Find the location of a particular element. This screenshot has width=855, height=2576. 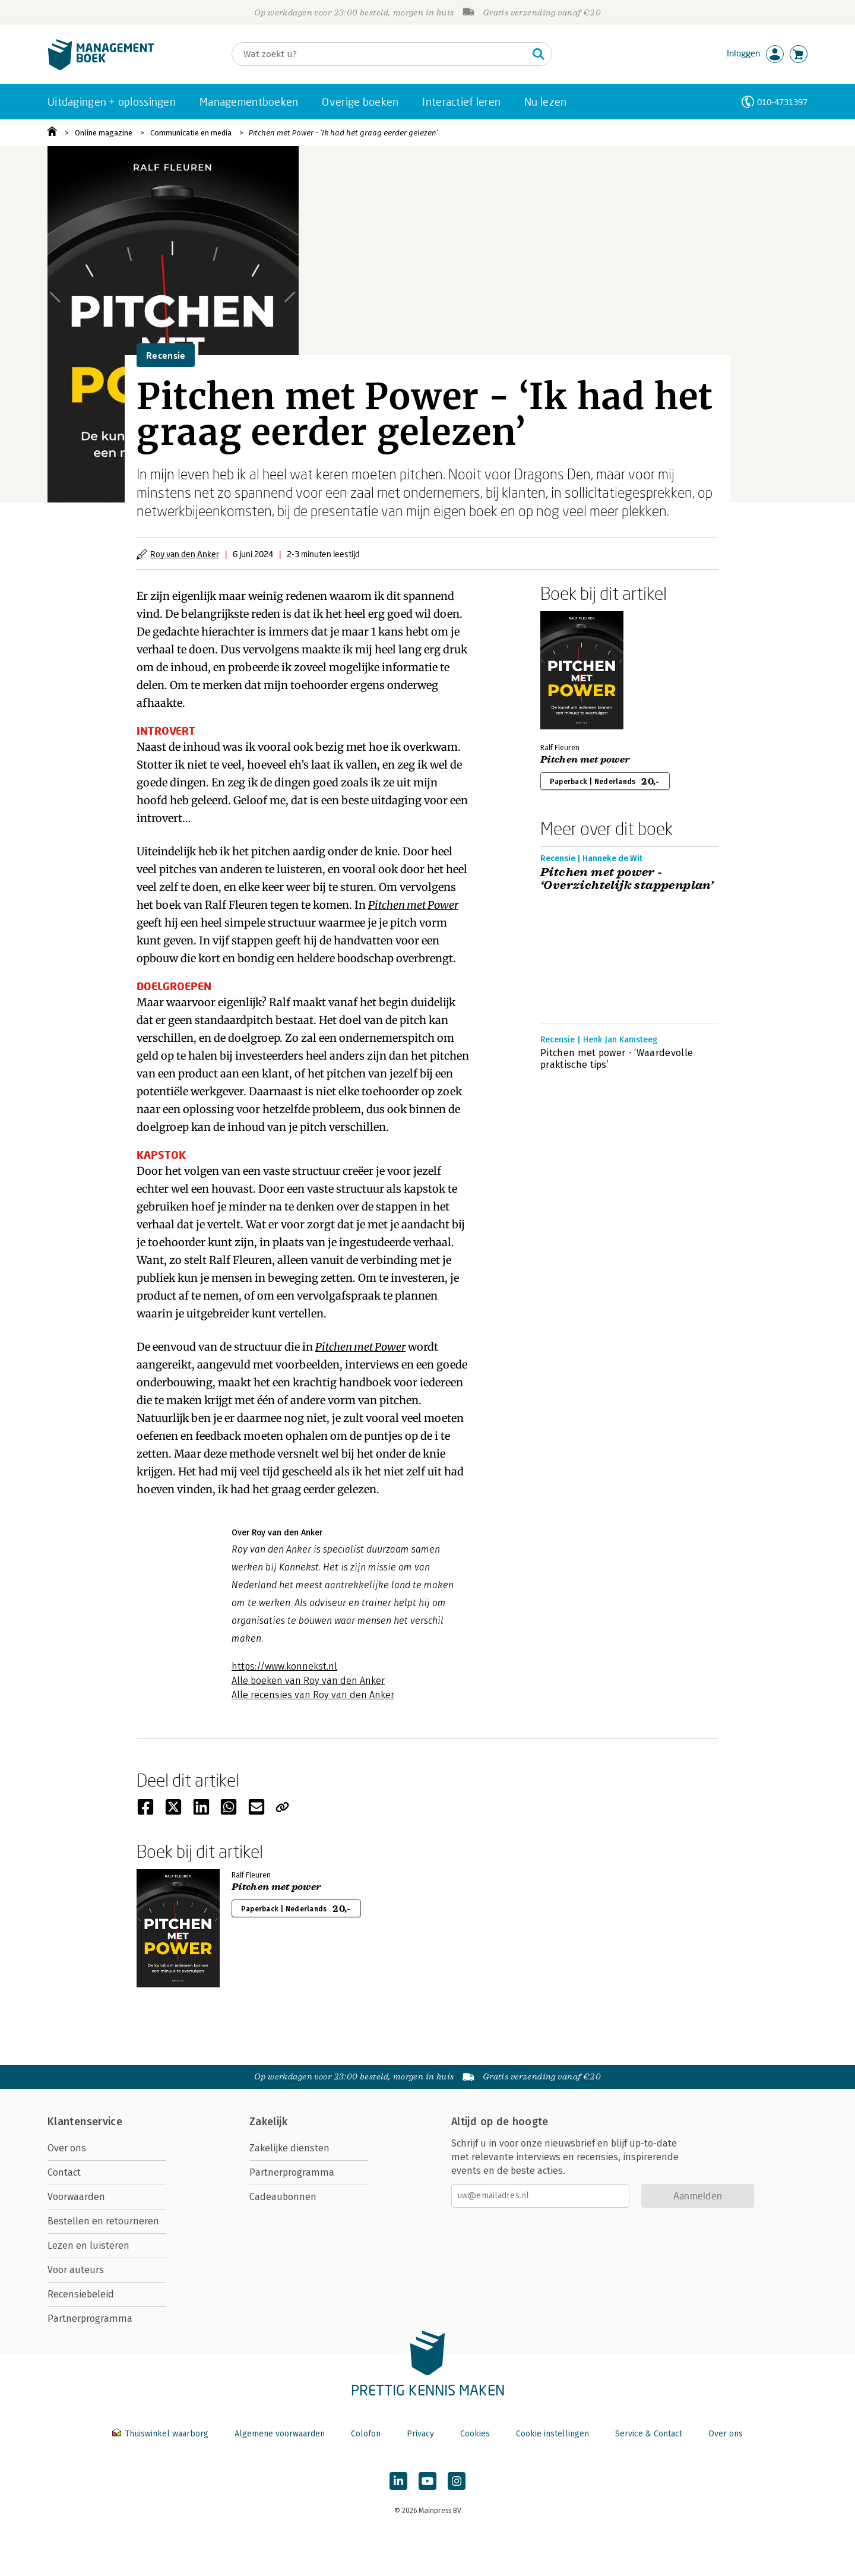

Thuiswinkel waarborg is located at coordinates (161, 2434).